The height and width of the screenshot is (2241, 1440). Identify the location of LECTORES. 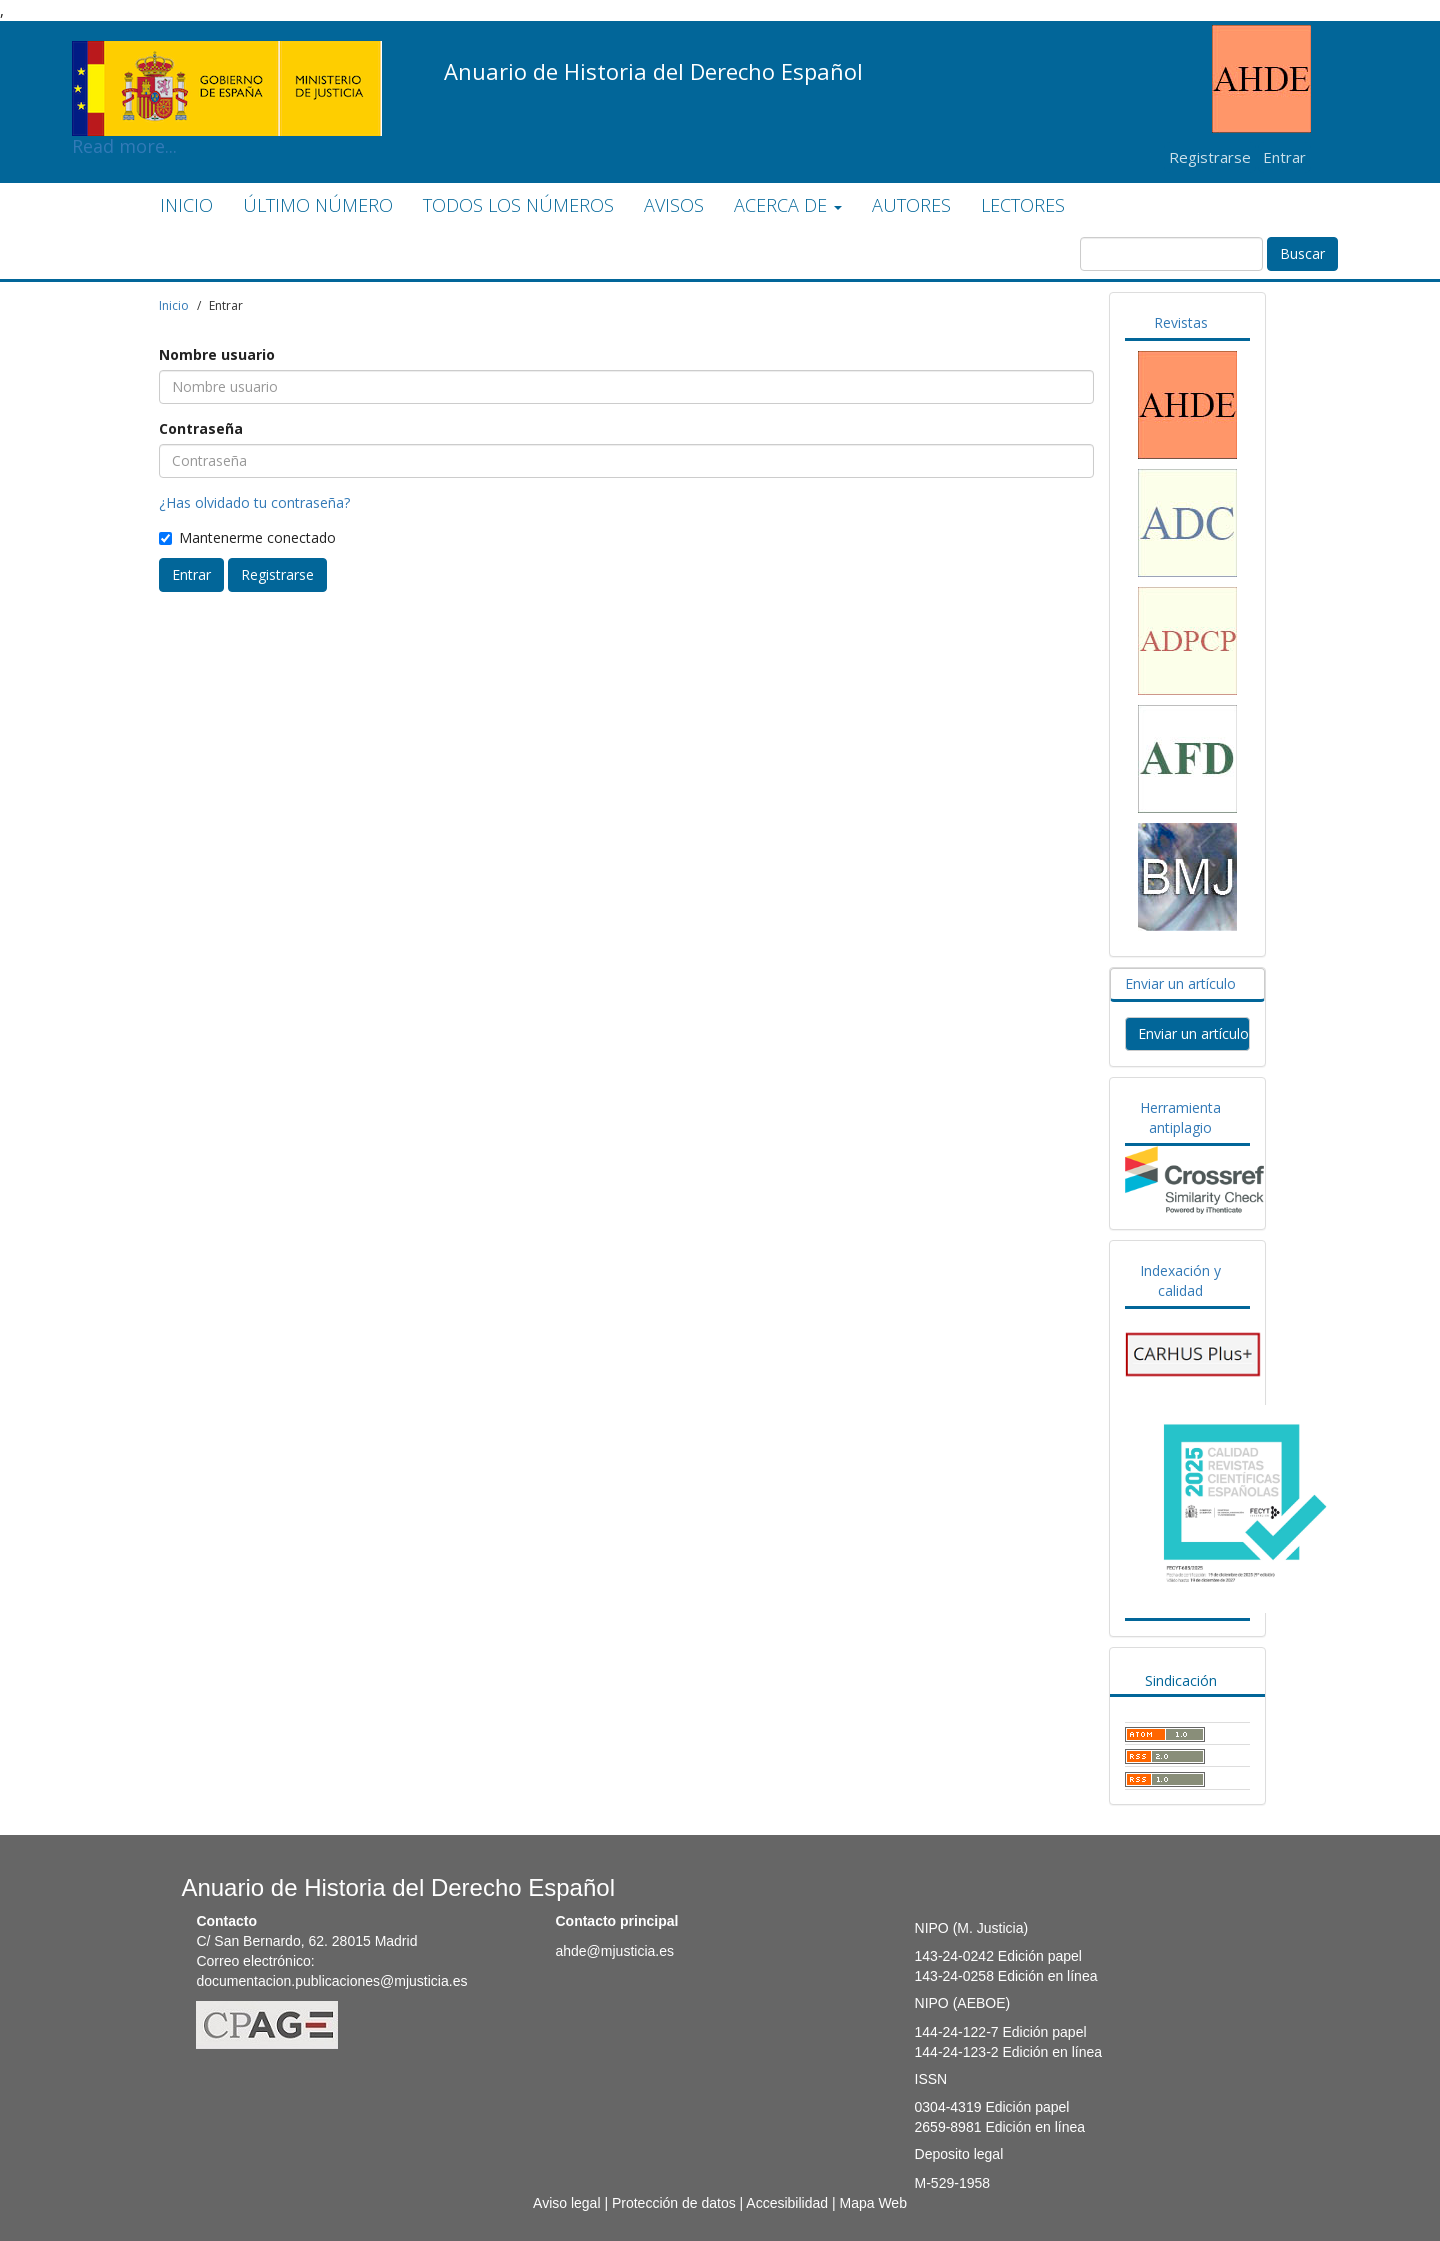
(1023, 205).